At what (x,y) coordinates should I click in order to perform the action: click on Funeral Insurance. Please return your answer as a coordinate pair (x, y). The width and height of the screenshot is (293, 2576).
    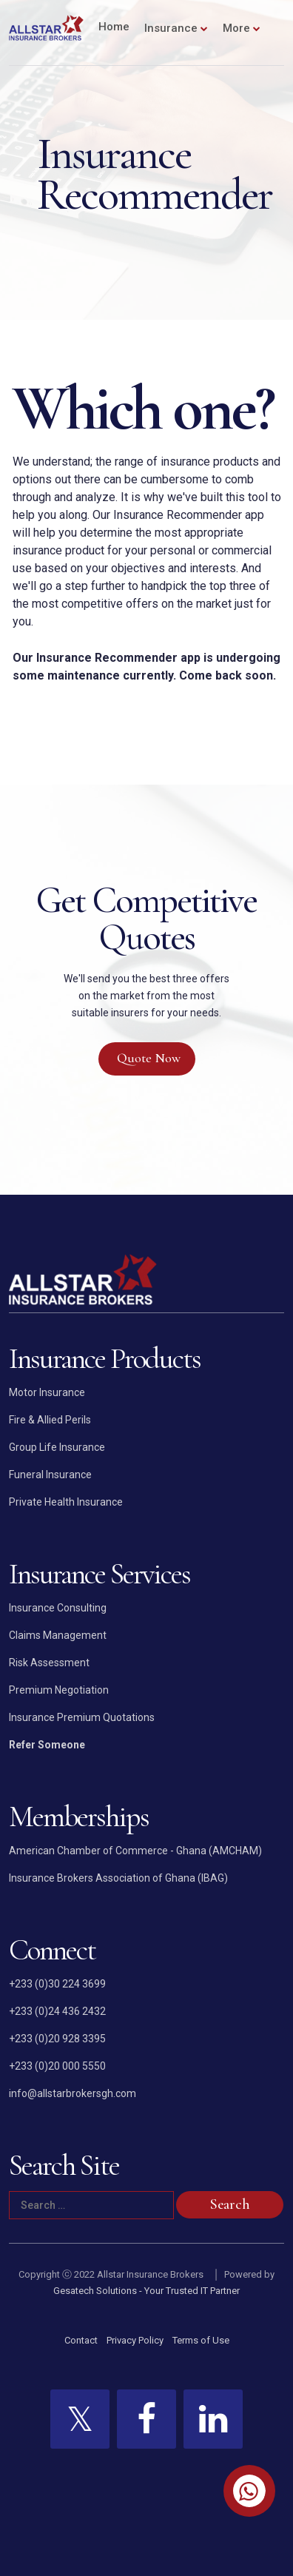
    Looking at the image, I should click on (50, 1474).